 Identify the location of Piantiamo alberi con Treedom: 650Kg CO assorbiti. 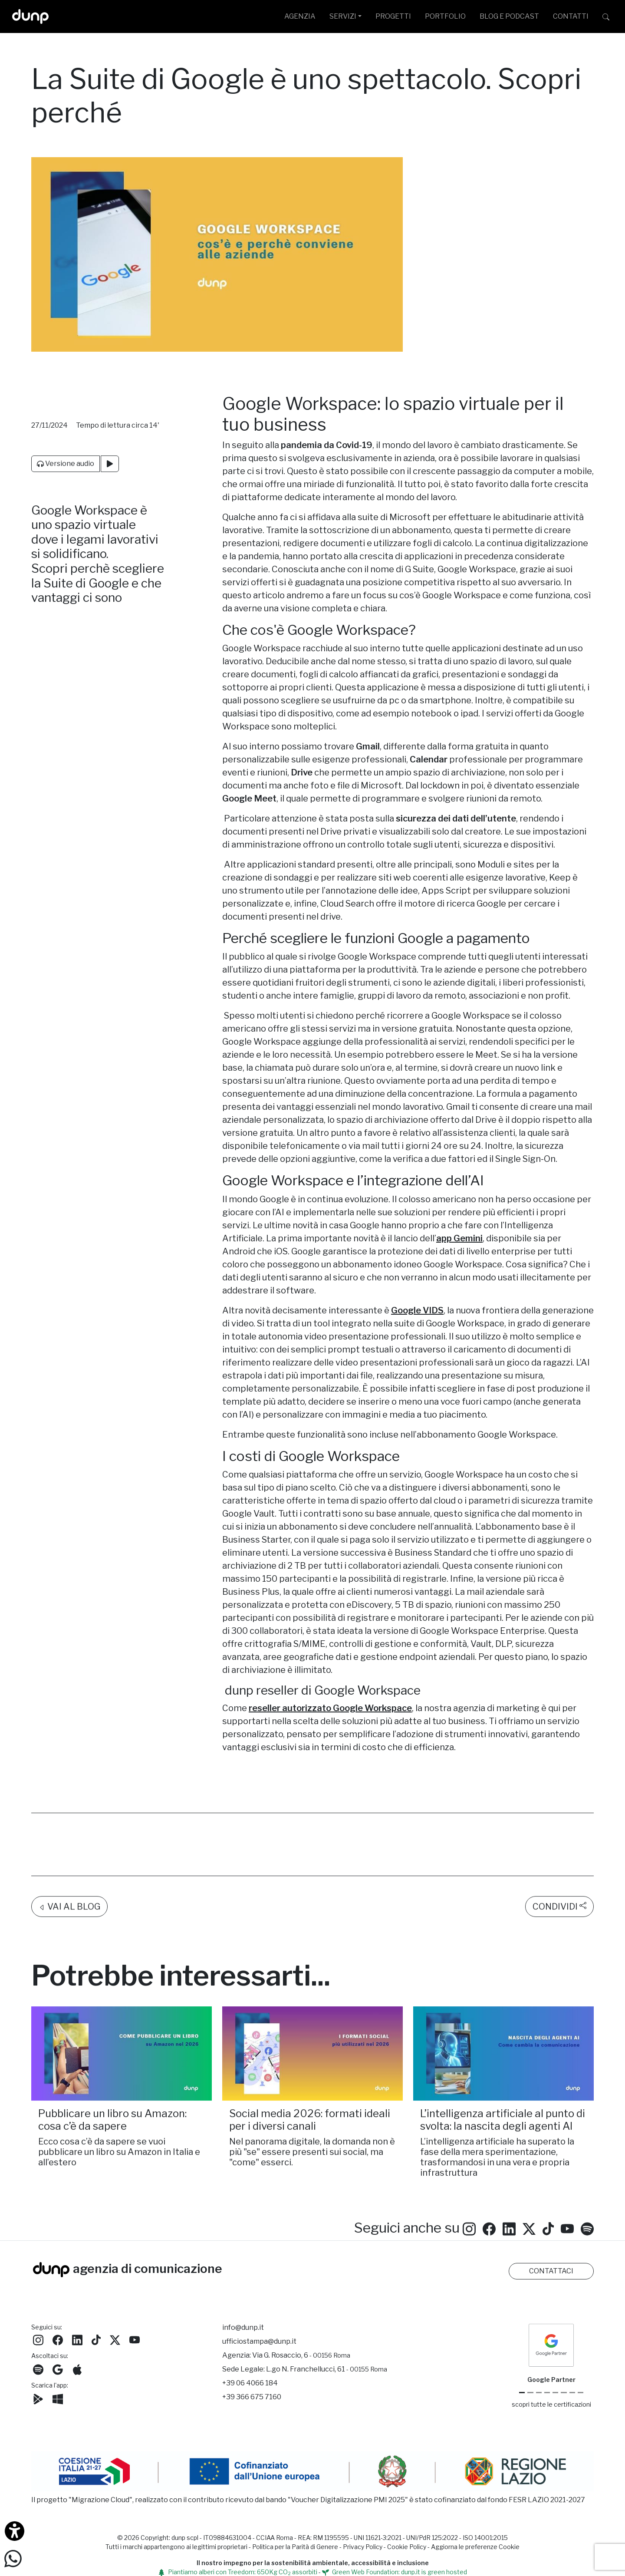
(237, 2572).